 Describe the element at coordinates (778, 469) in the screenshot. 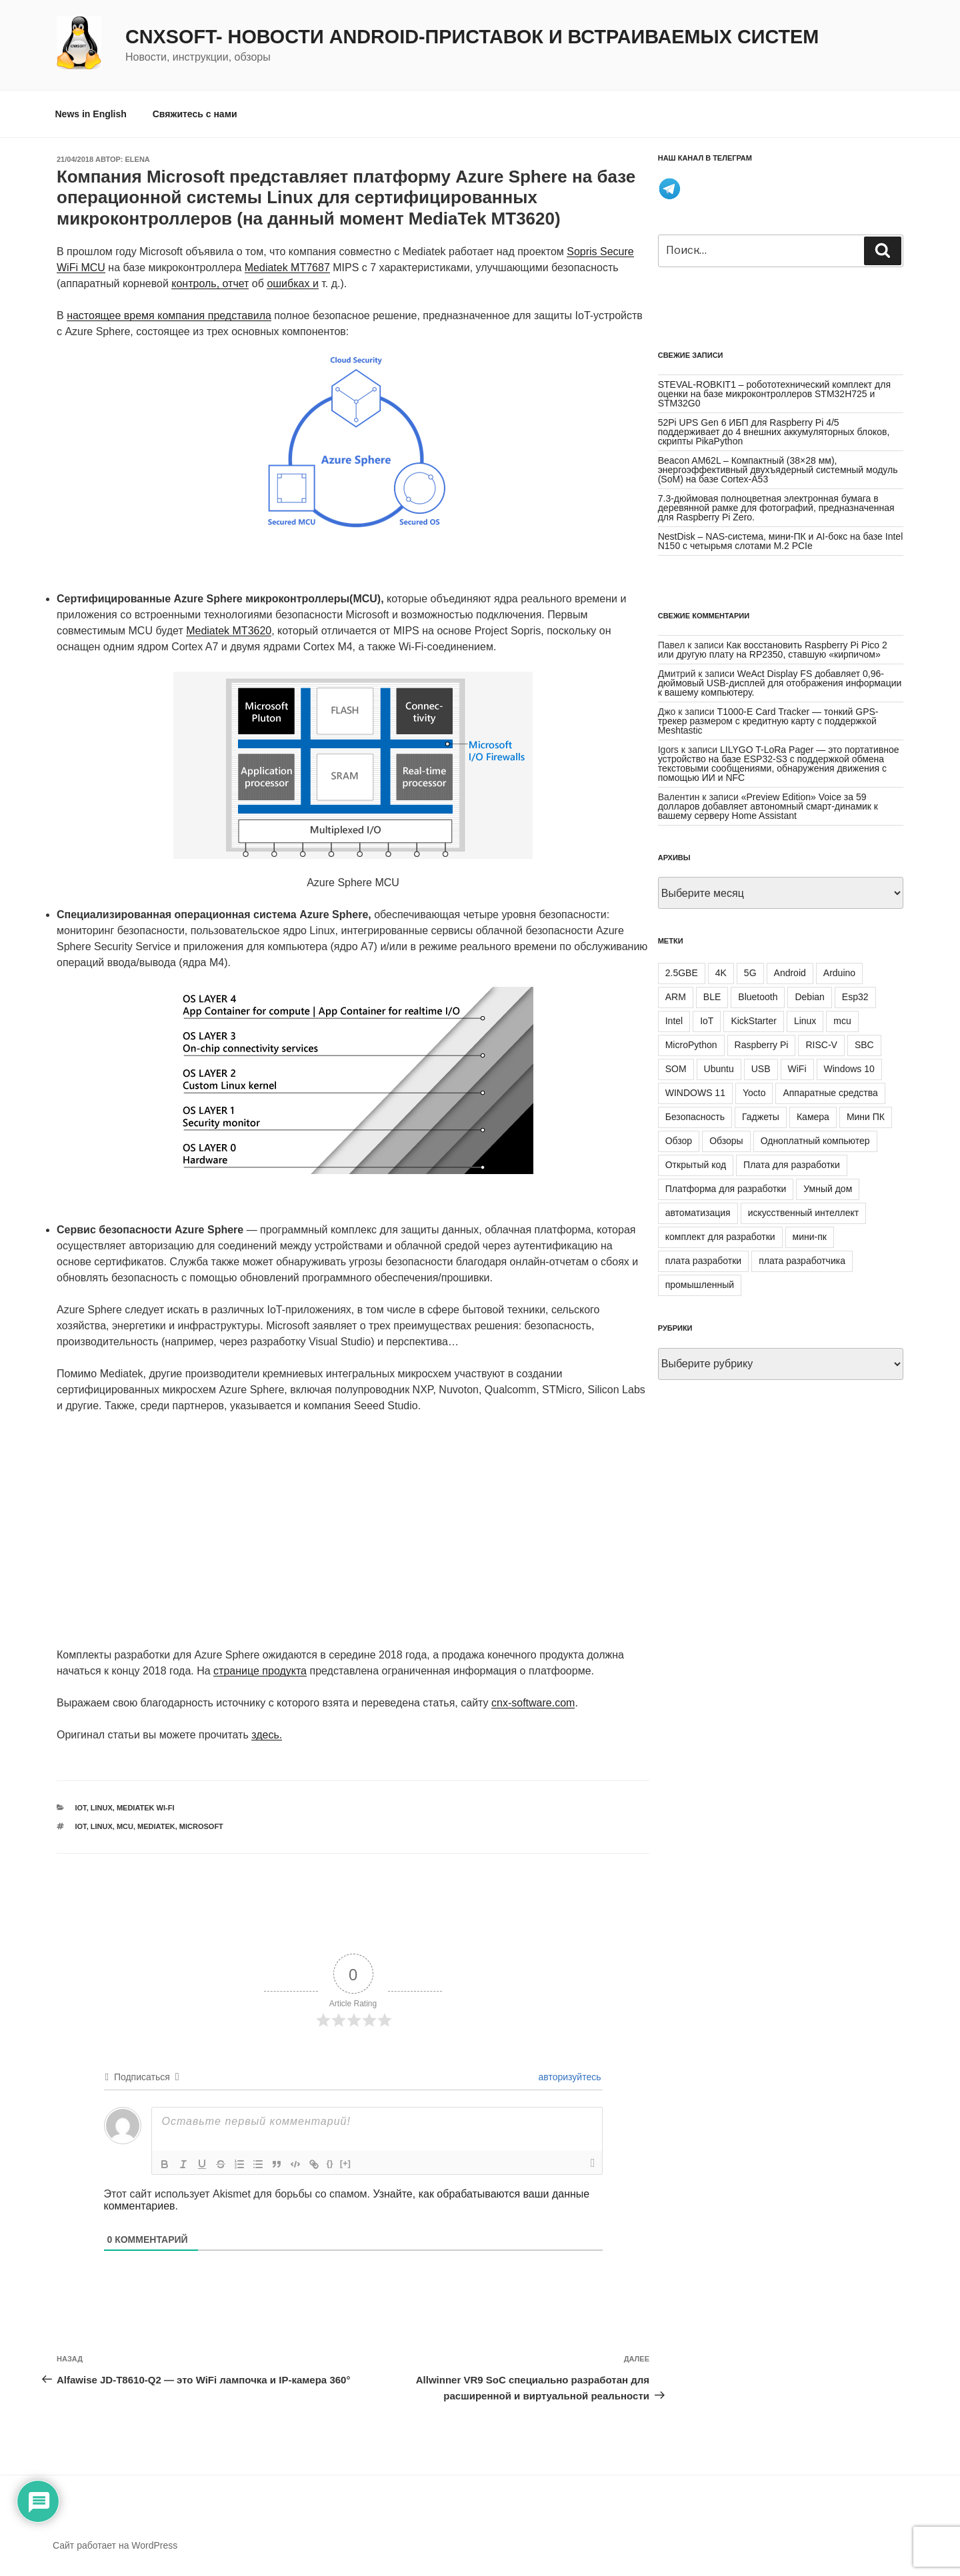

I see `Beacon AM62L – Компактный (38×28 мм), энергоэффективный двухъядерный системный модуль (SoM) на базе Cortex-A53` at that location.